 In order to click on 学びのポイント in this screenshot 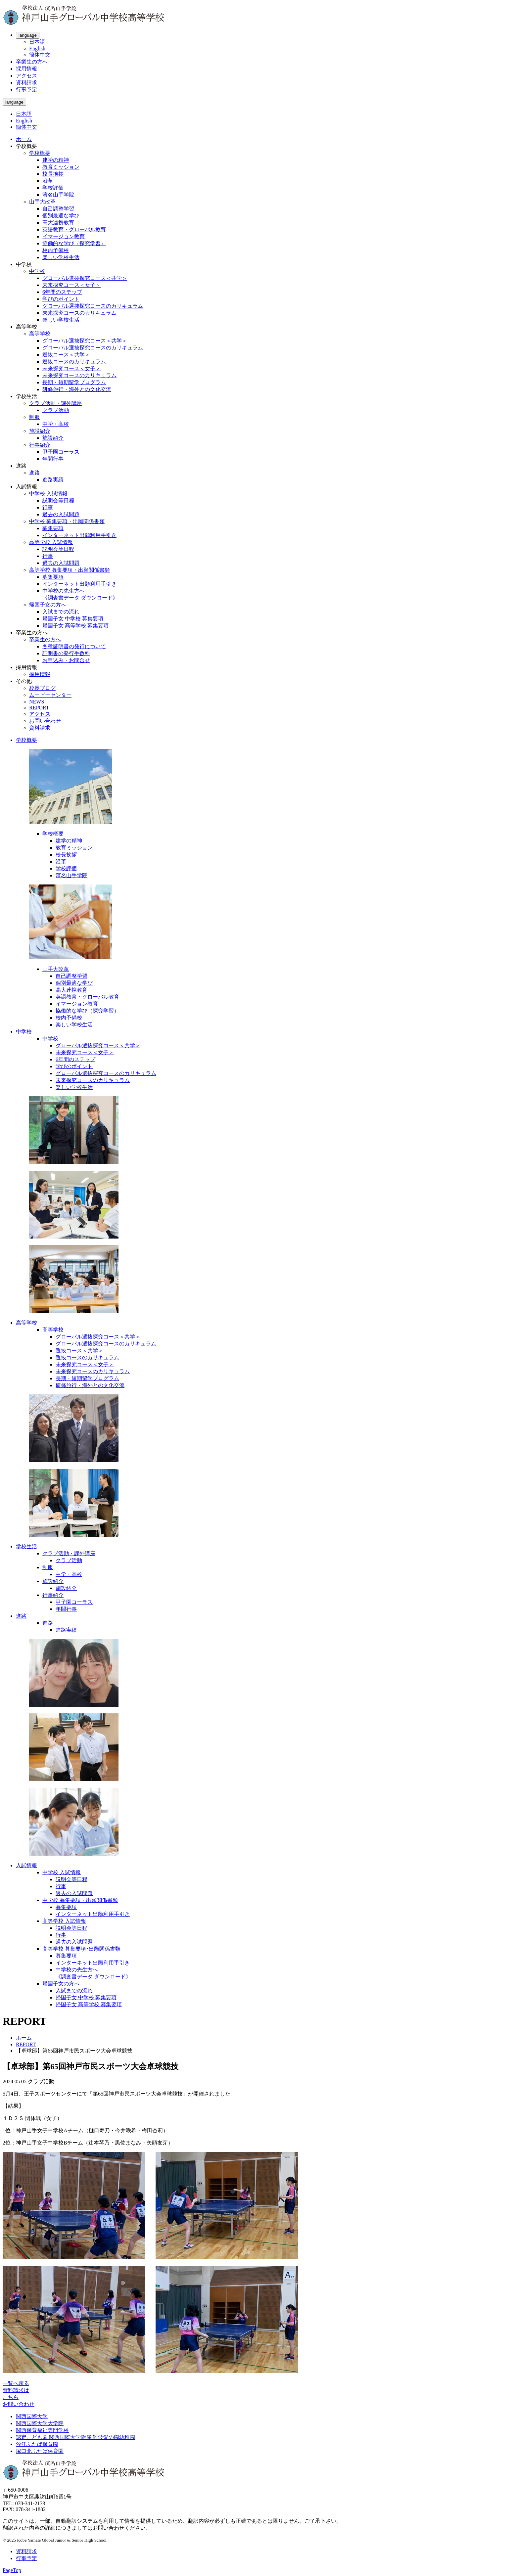, I will do `click(60, 299)`.